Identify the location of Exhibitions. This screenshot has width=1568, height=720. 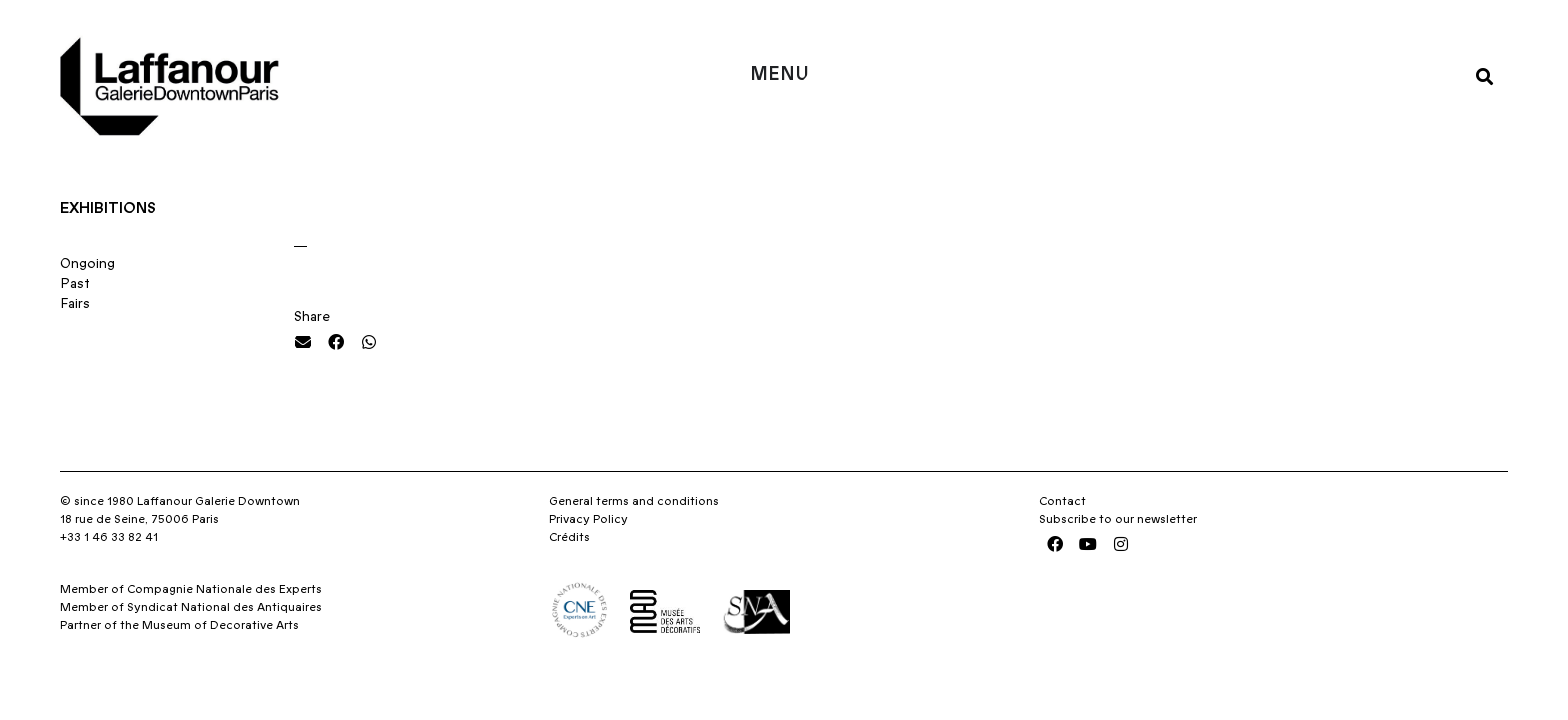
(108, 208).